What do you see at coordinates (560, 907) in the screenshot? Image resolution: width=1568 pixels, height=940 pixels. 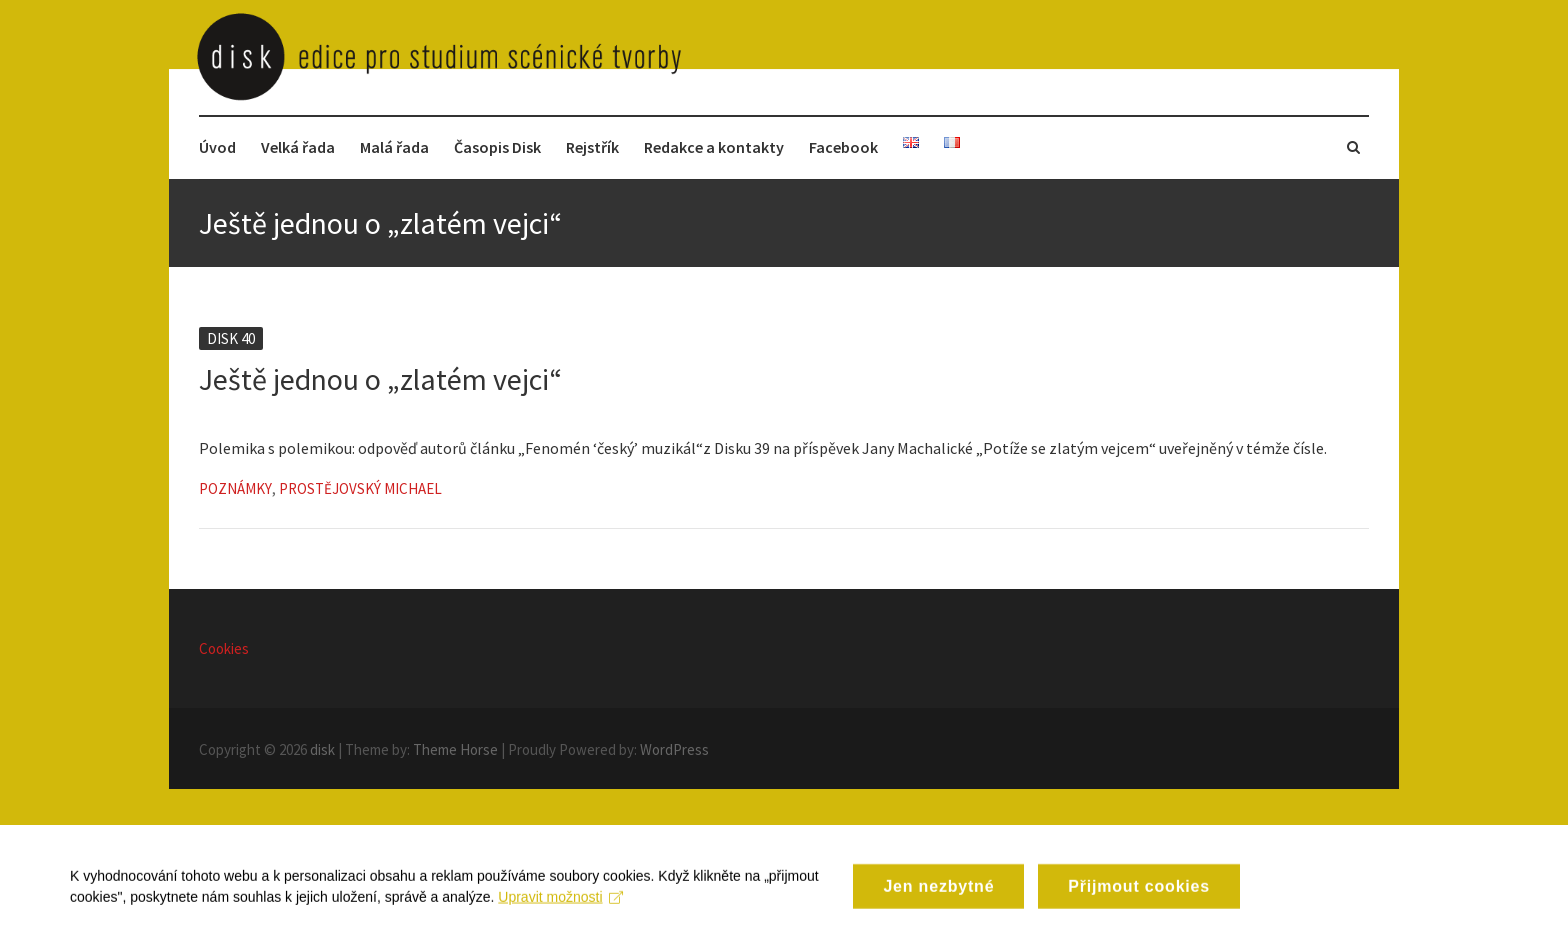 I see `Upravit možnosti` at bounding box center [560, 907].